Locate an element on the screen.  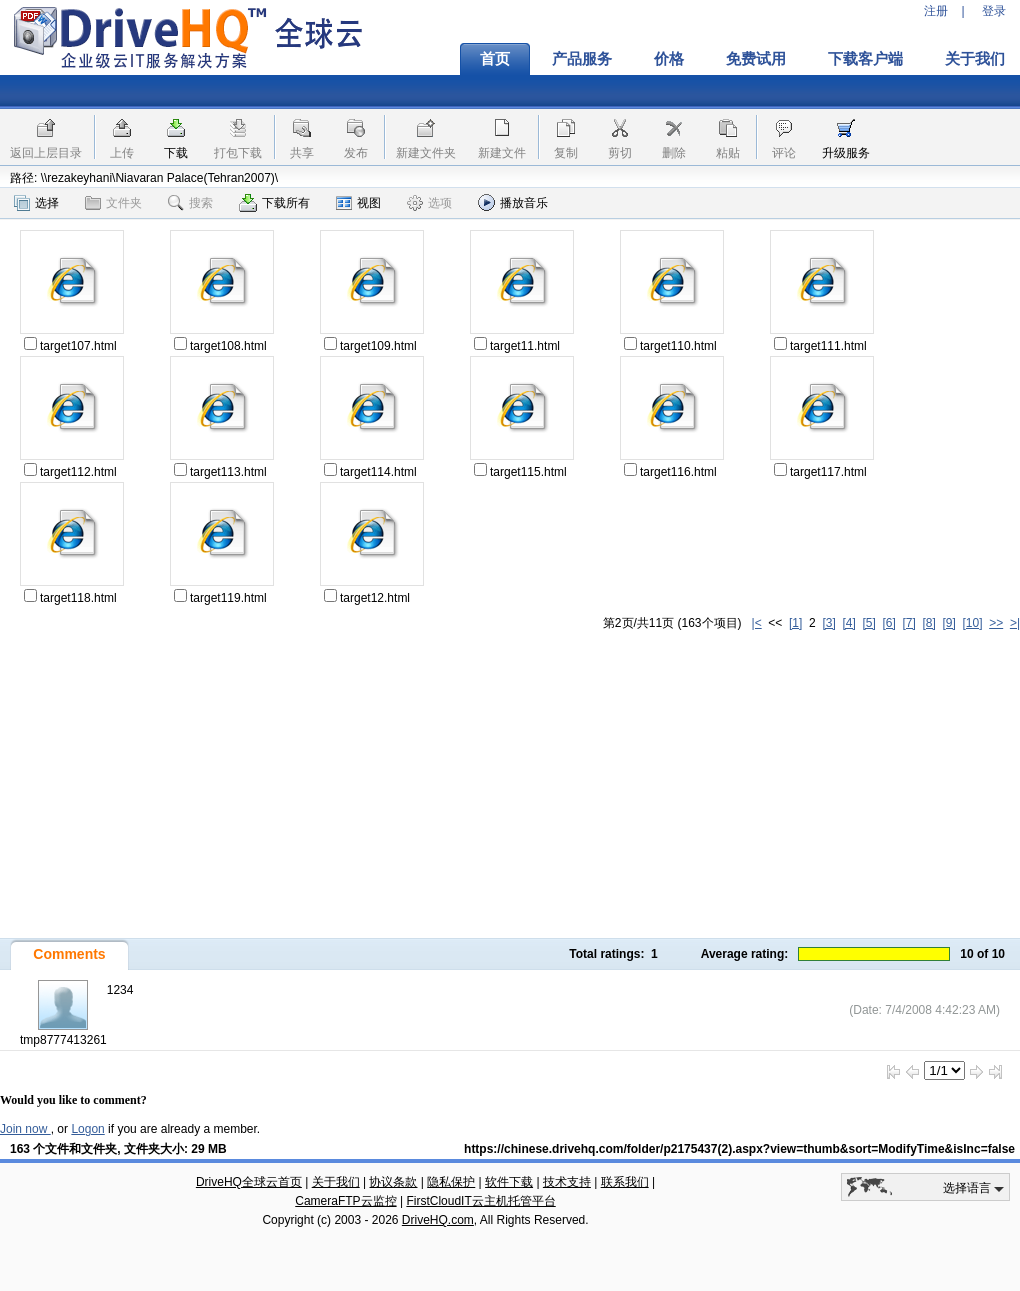
|< is located at coordinates (757, 623).